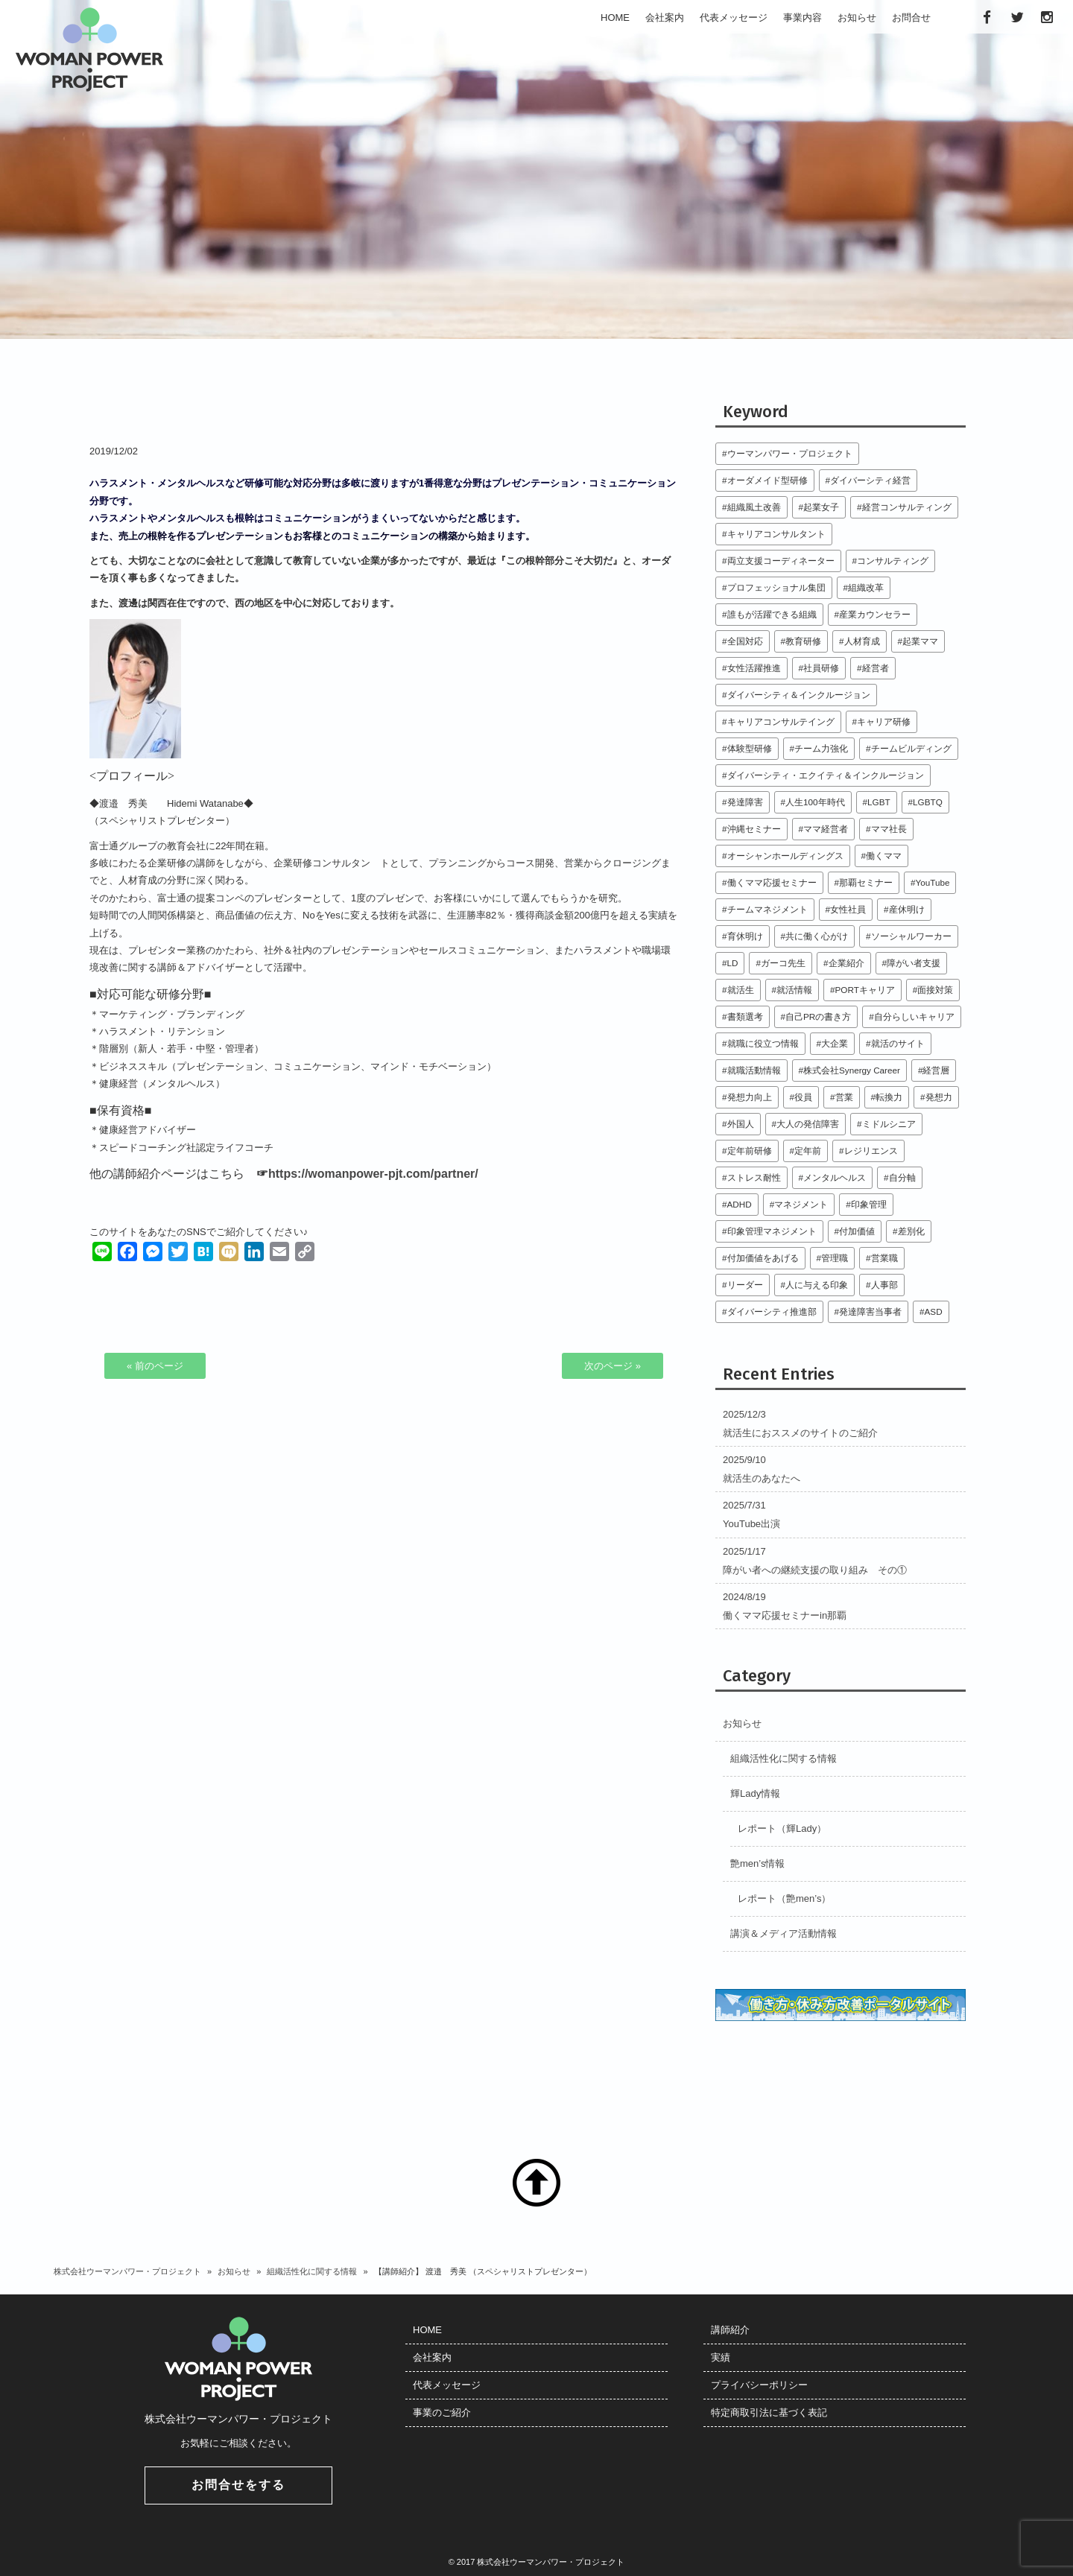 The width and height of the screenshot is (1073, 2576). I want to click on 経営コンサルティング, so click(907, 507).